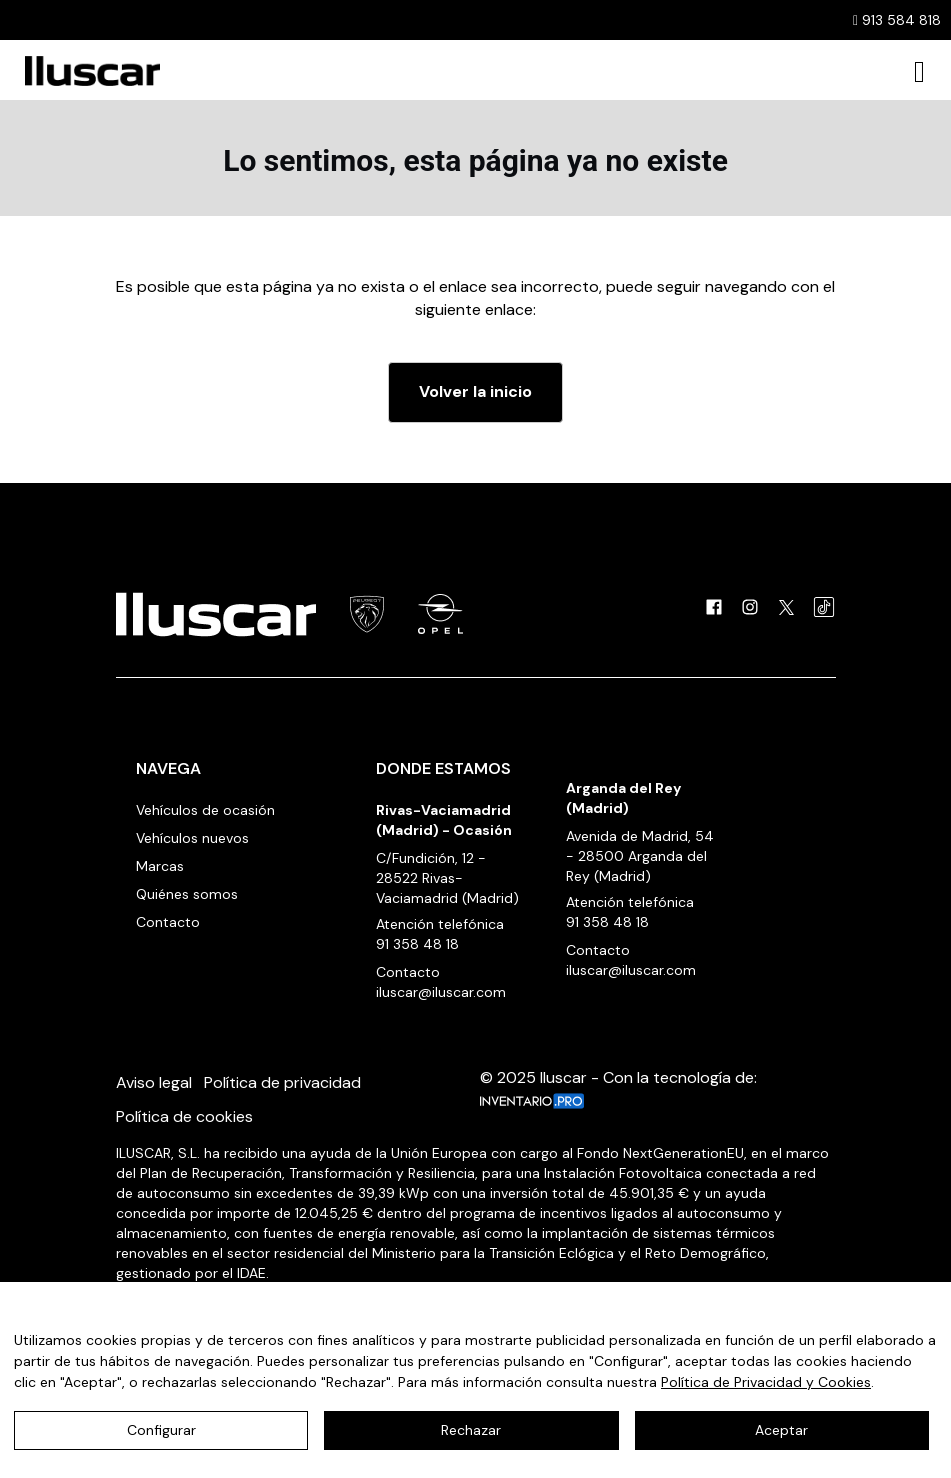 The image size is (951, 1478). Describe the element at coordinates (192, 838) in the screenshot. I see `Vehículos nuevos` at that location.